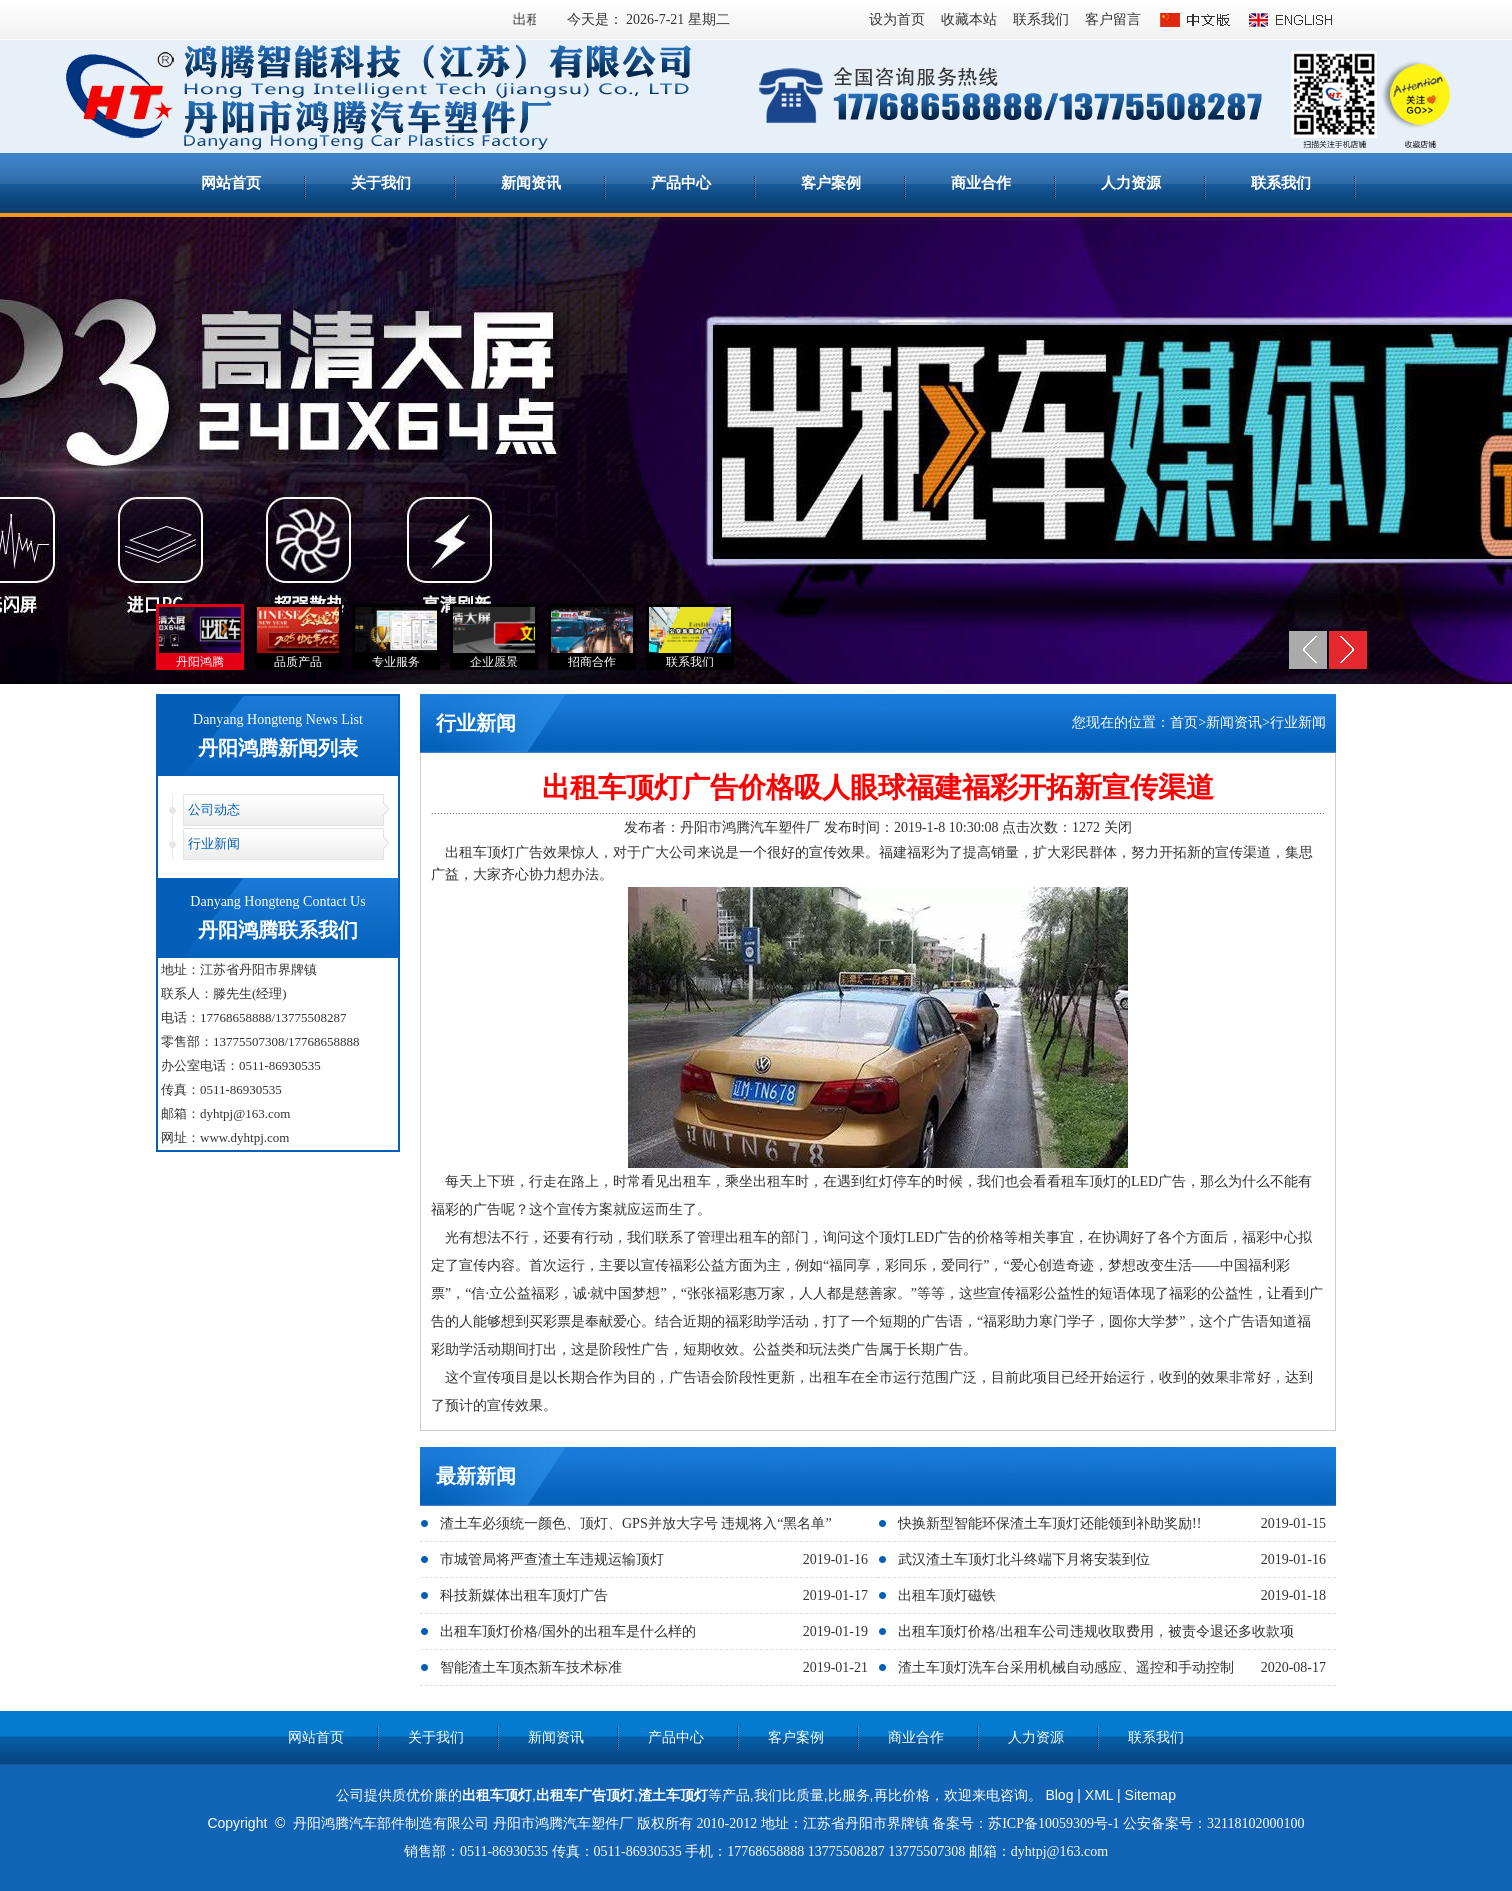  Describe the element at coordinates (969, 19) in the screenshot. I see `收藏本站` at that location.